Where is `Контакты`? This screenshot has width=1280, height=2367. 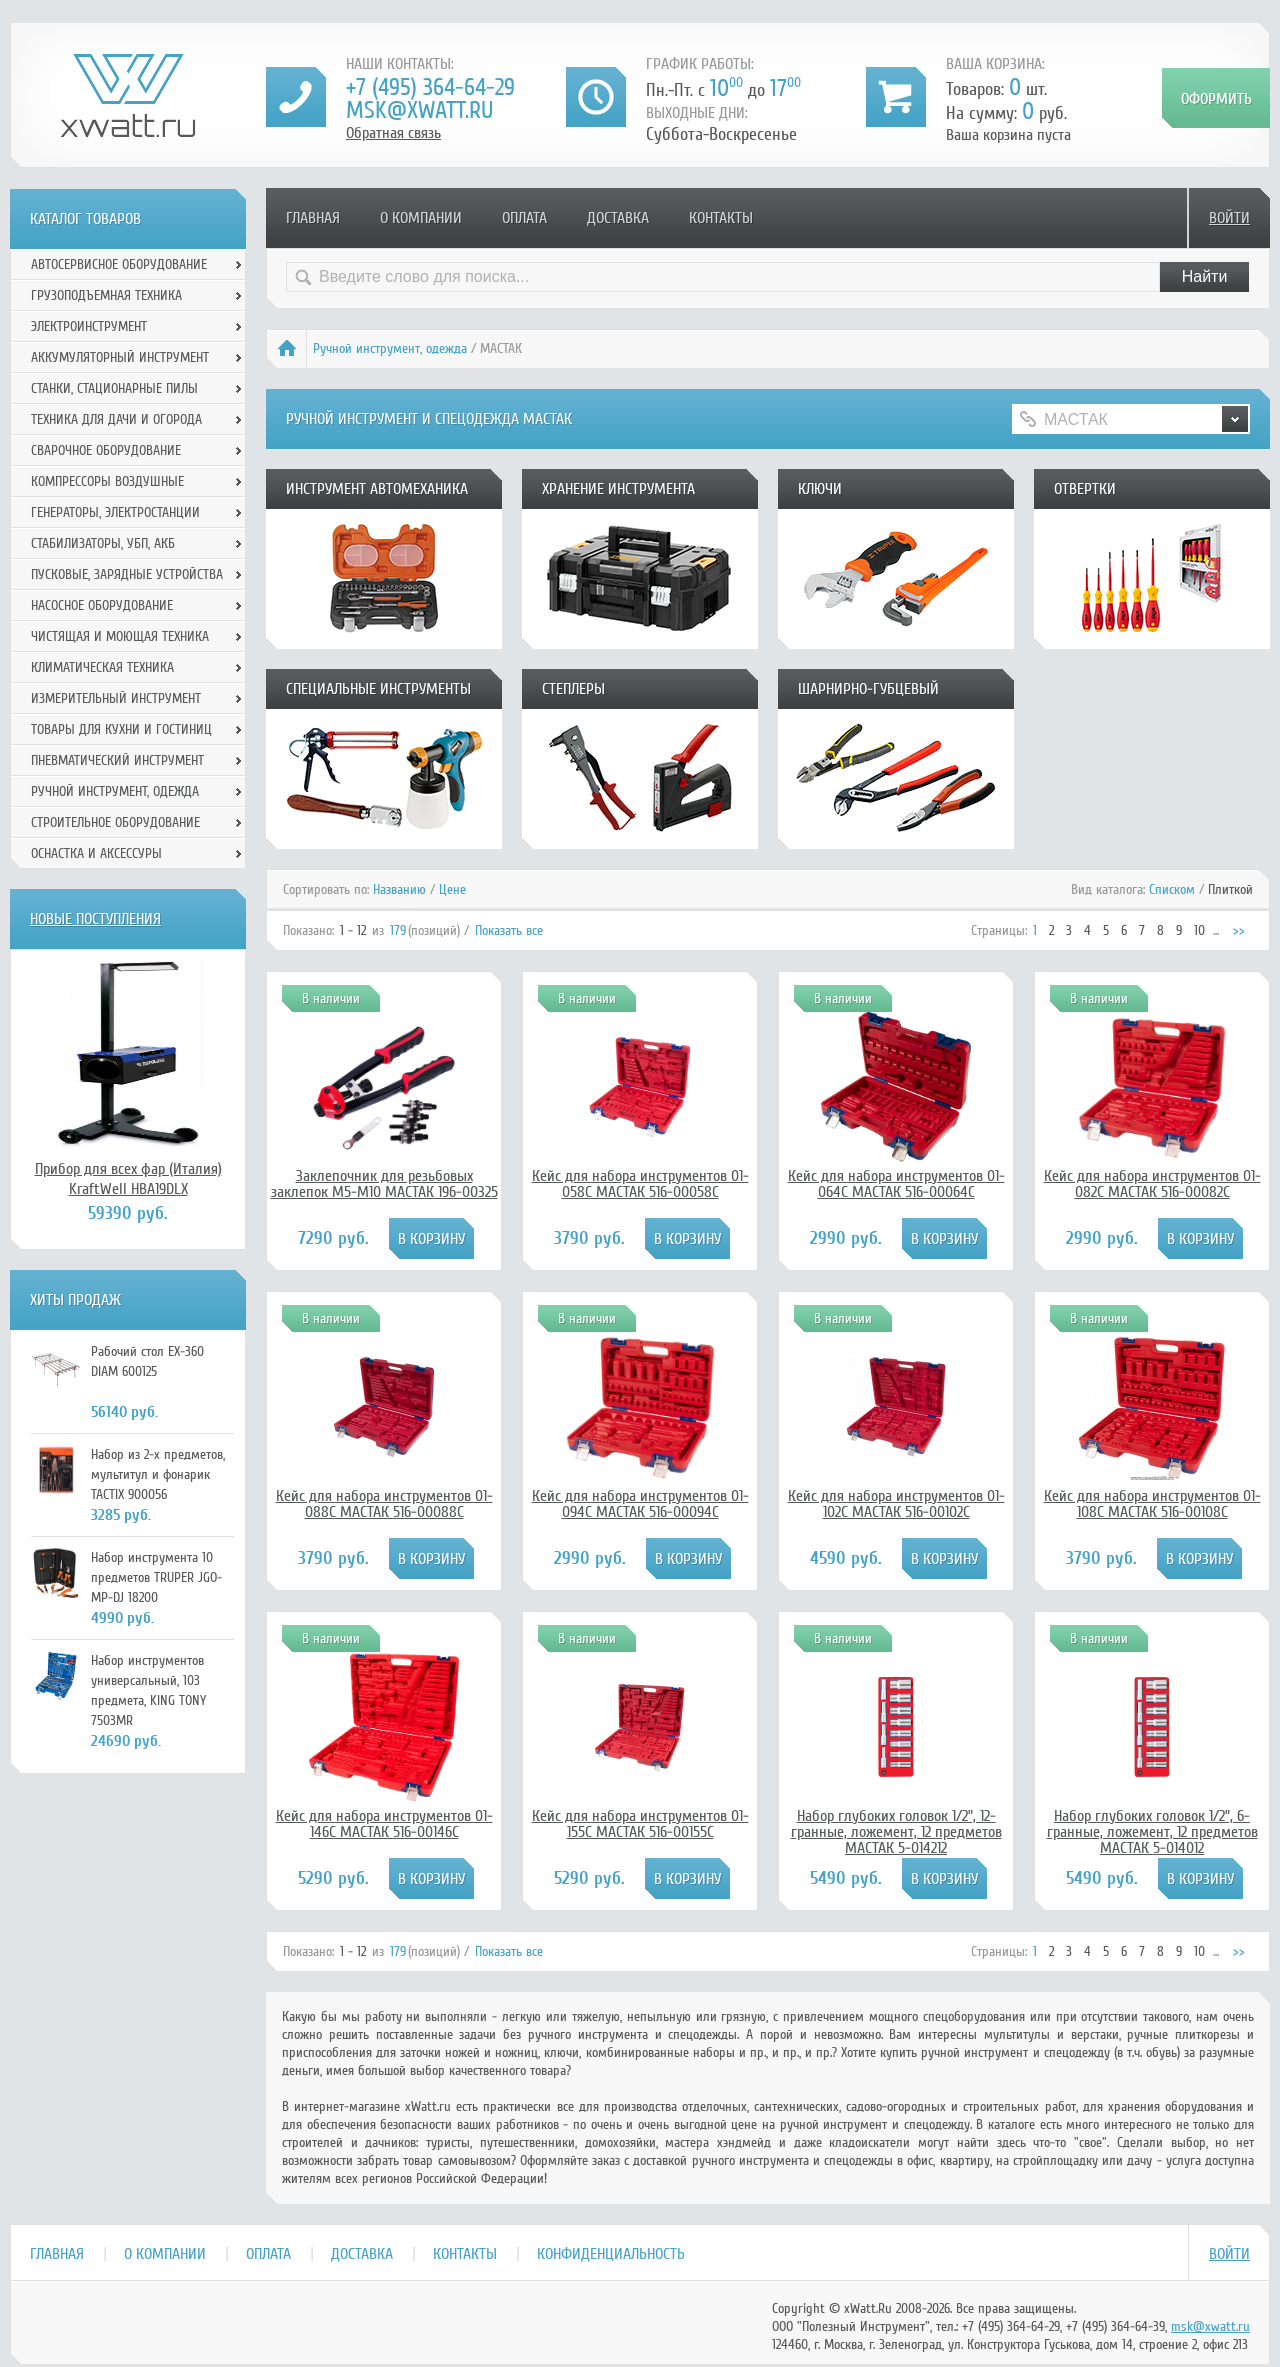 Контакты is located at coordinates (721, 218).